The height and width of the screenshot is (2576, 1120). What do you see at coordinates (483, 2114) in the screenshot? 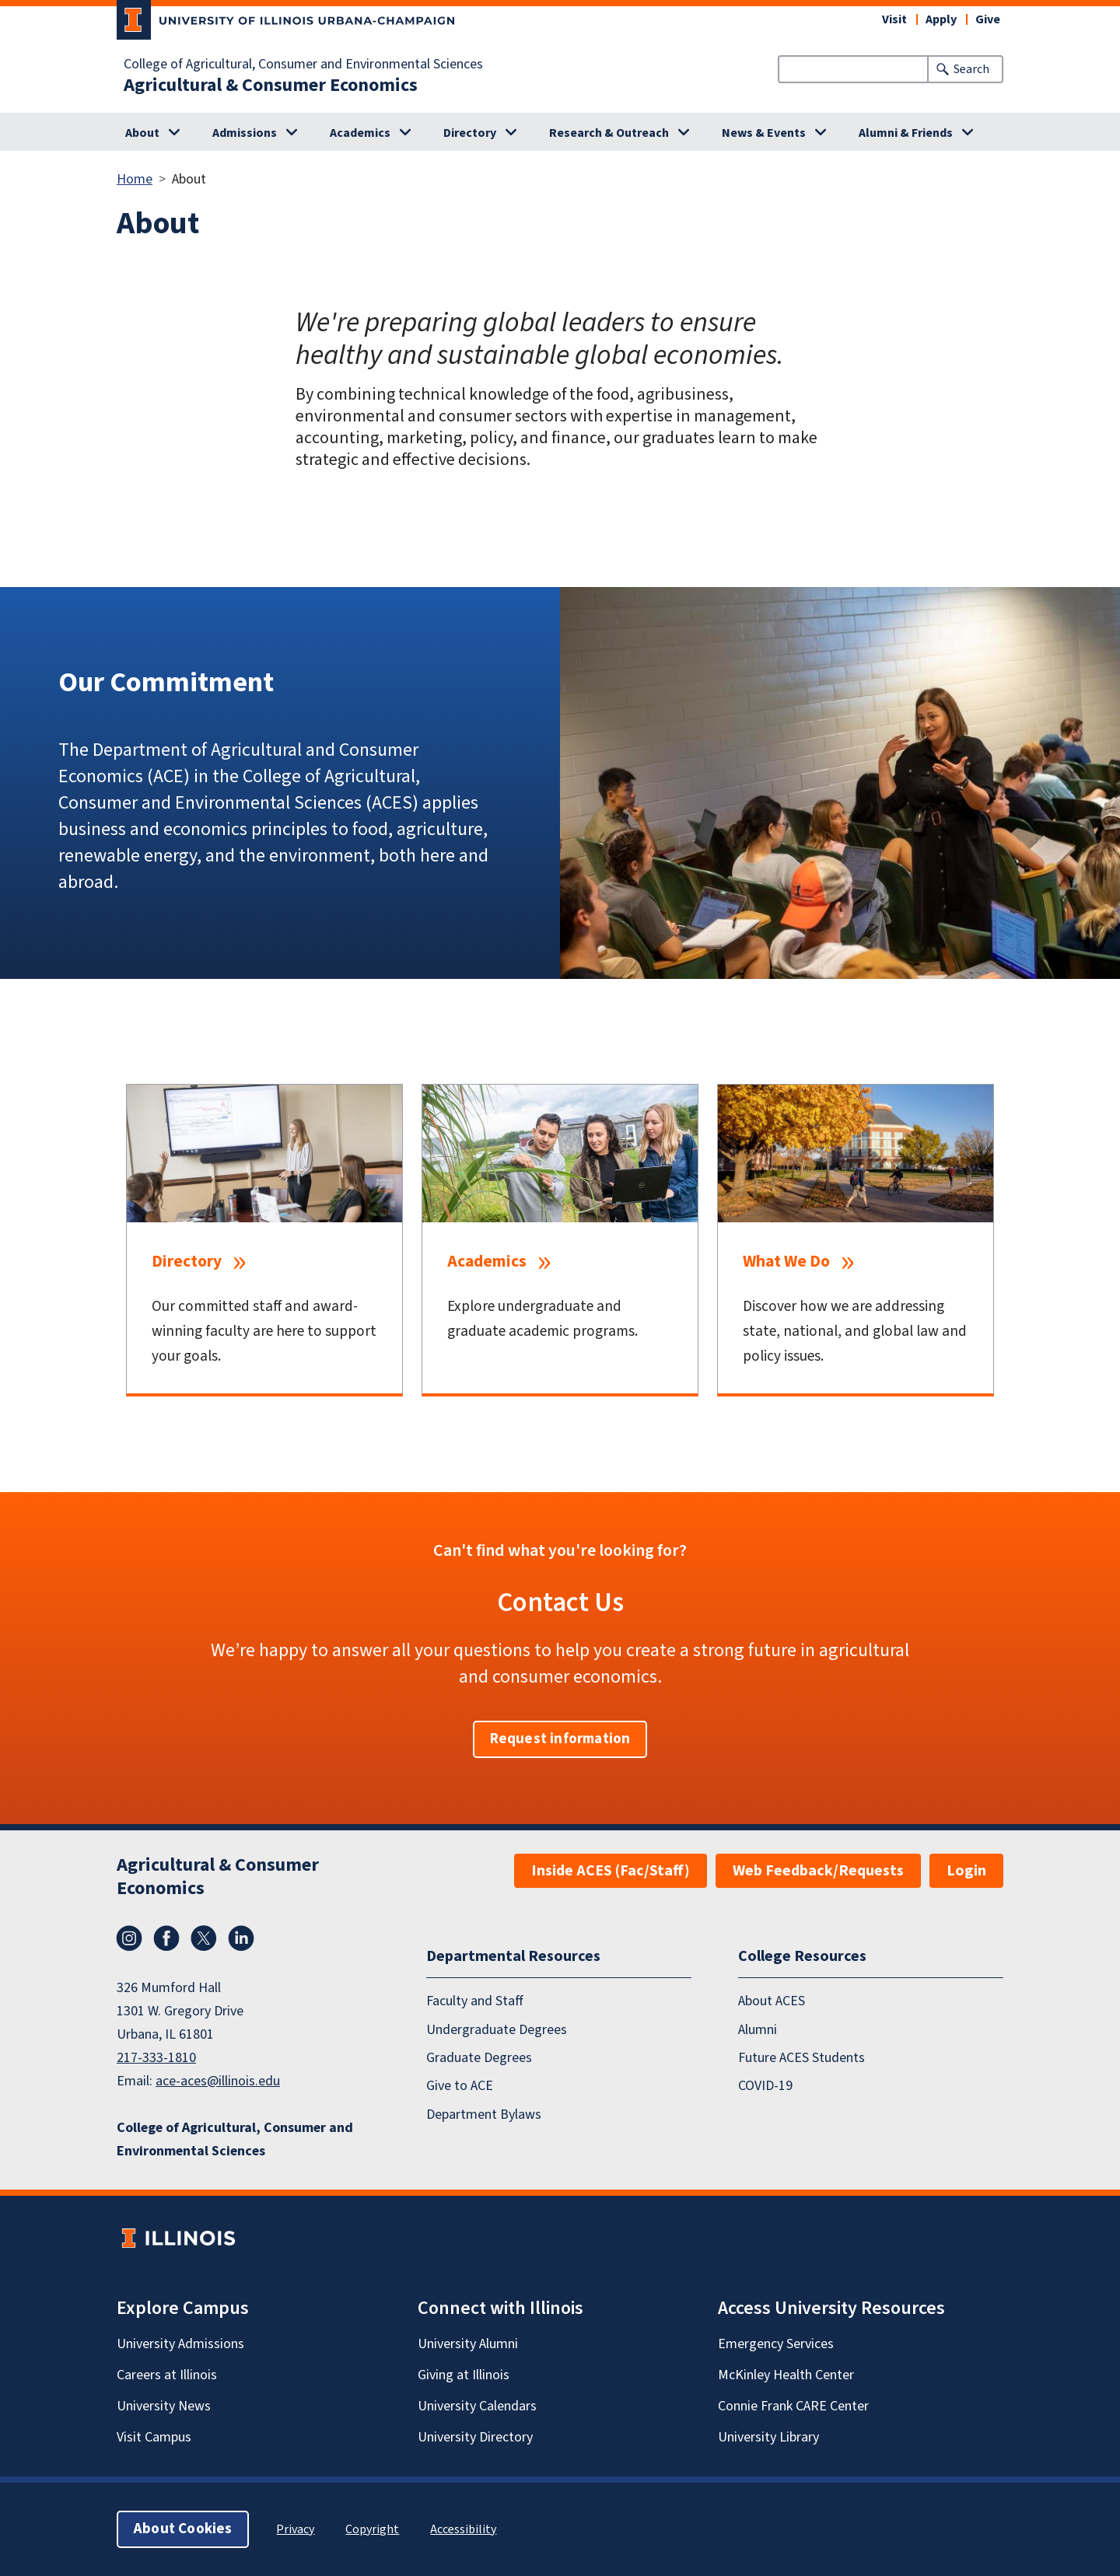
I see `Department Bylaws` at bounding box center [483, 2114].